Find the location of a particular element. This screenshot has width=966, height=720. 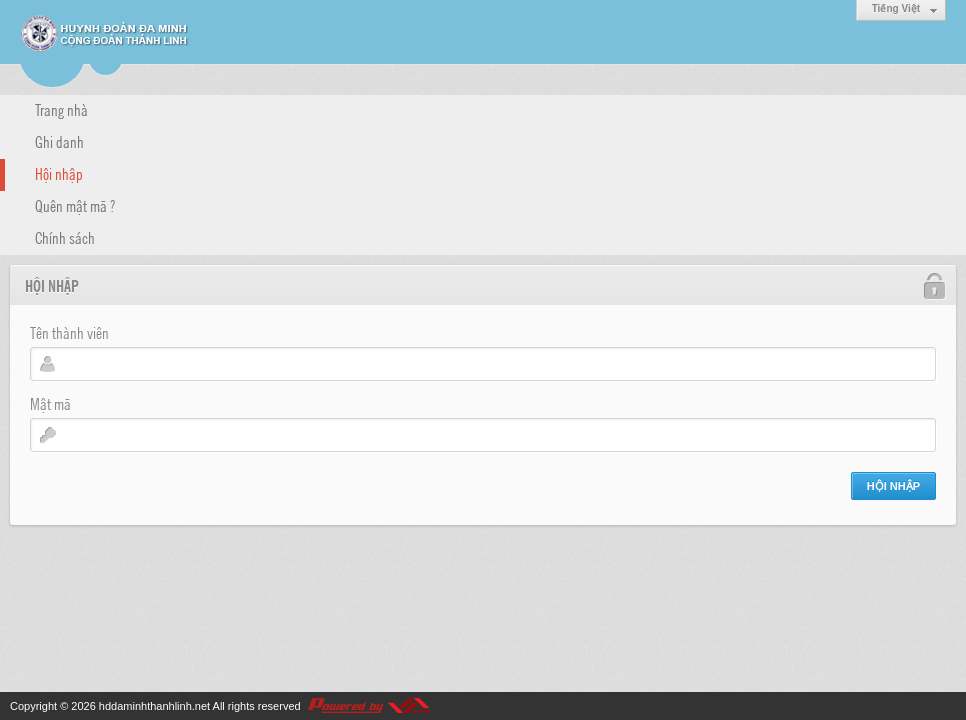

Hội nhập is located at coordinates (59, 173).